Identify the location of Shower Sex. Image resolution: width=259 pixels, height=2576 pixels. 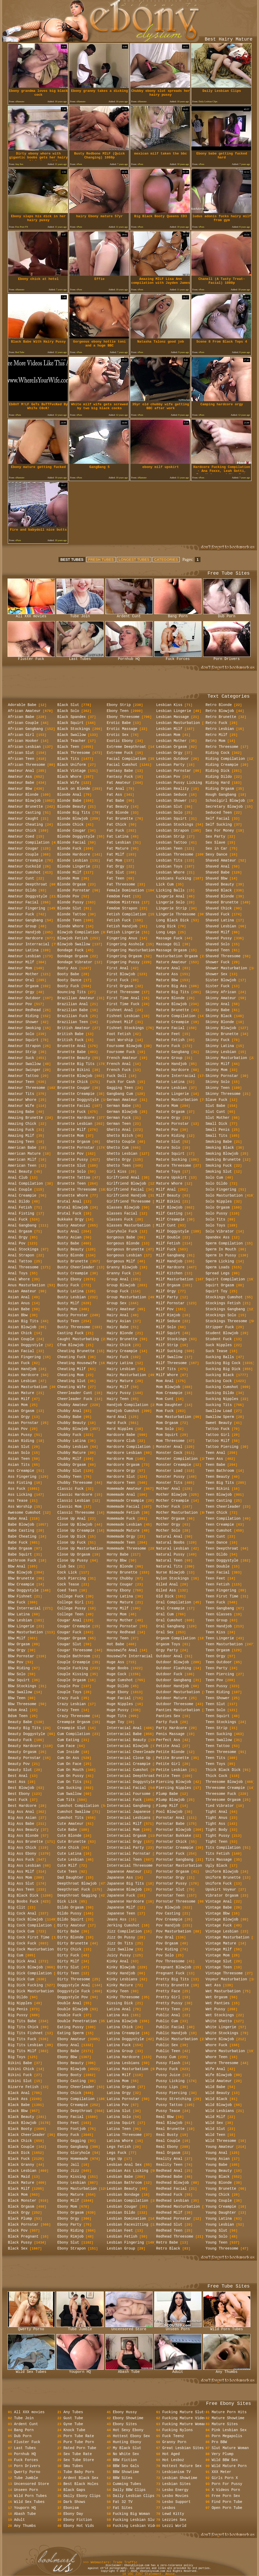
(217, 974).